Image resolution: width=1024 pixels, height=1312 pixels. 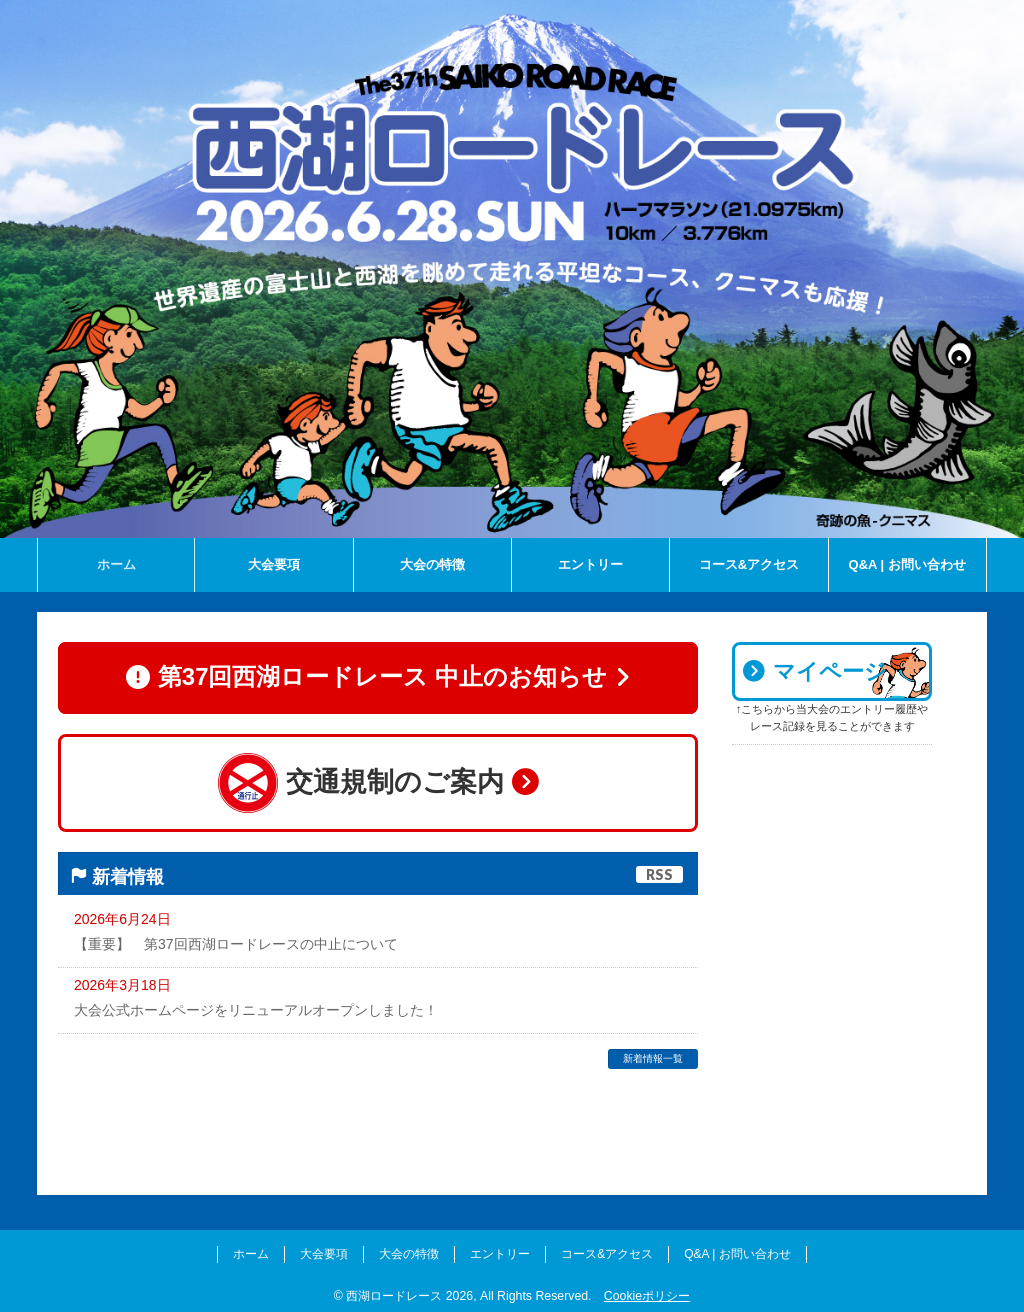 I want to click on エントリー, so click(x=500, y=1250).